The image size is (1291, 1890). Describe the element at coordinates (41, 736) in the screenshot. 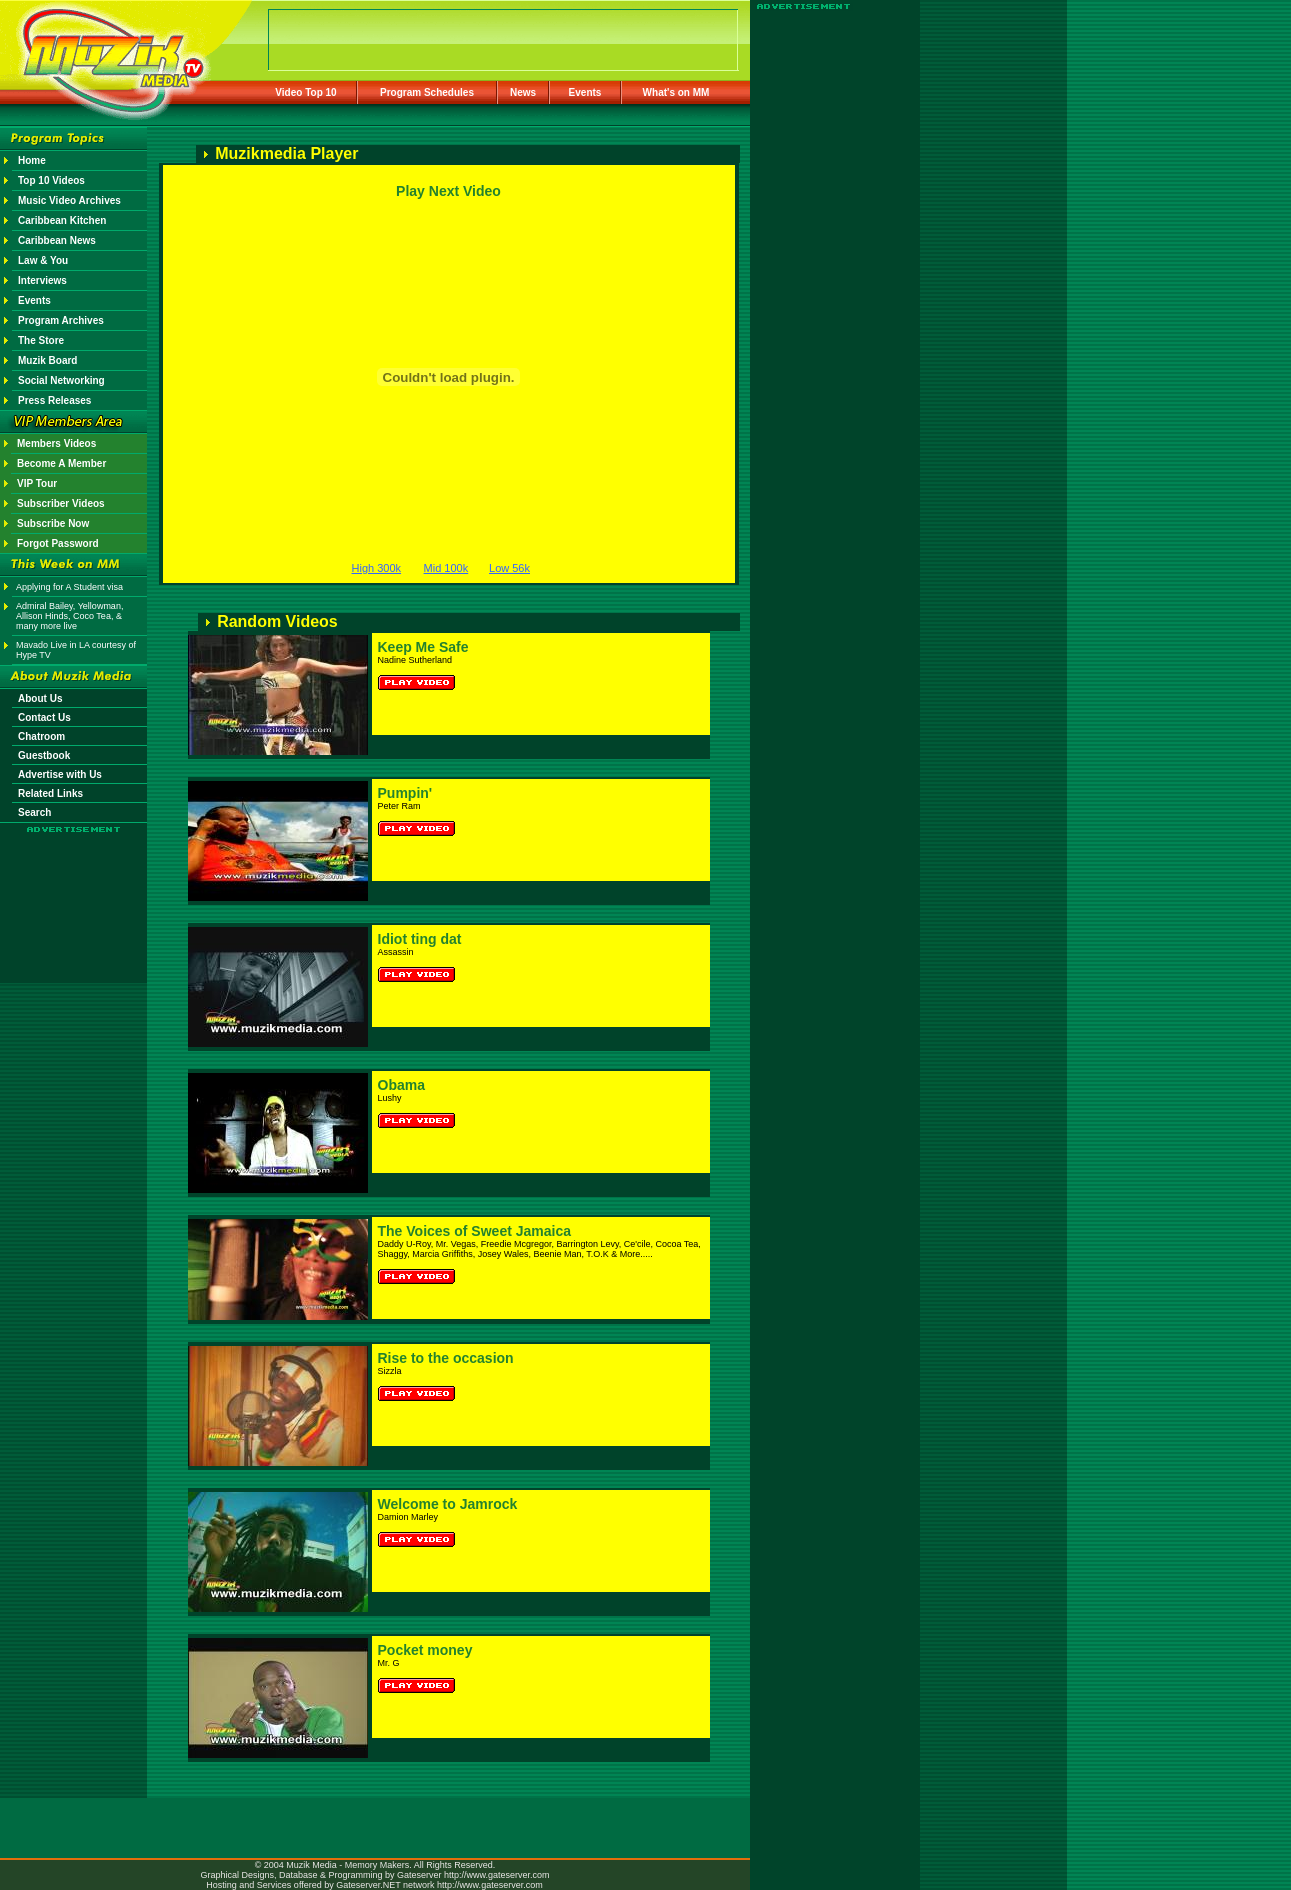

I see `Chatroom` at that location.